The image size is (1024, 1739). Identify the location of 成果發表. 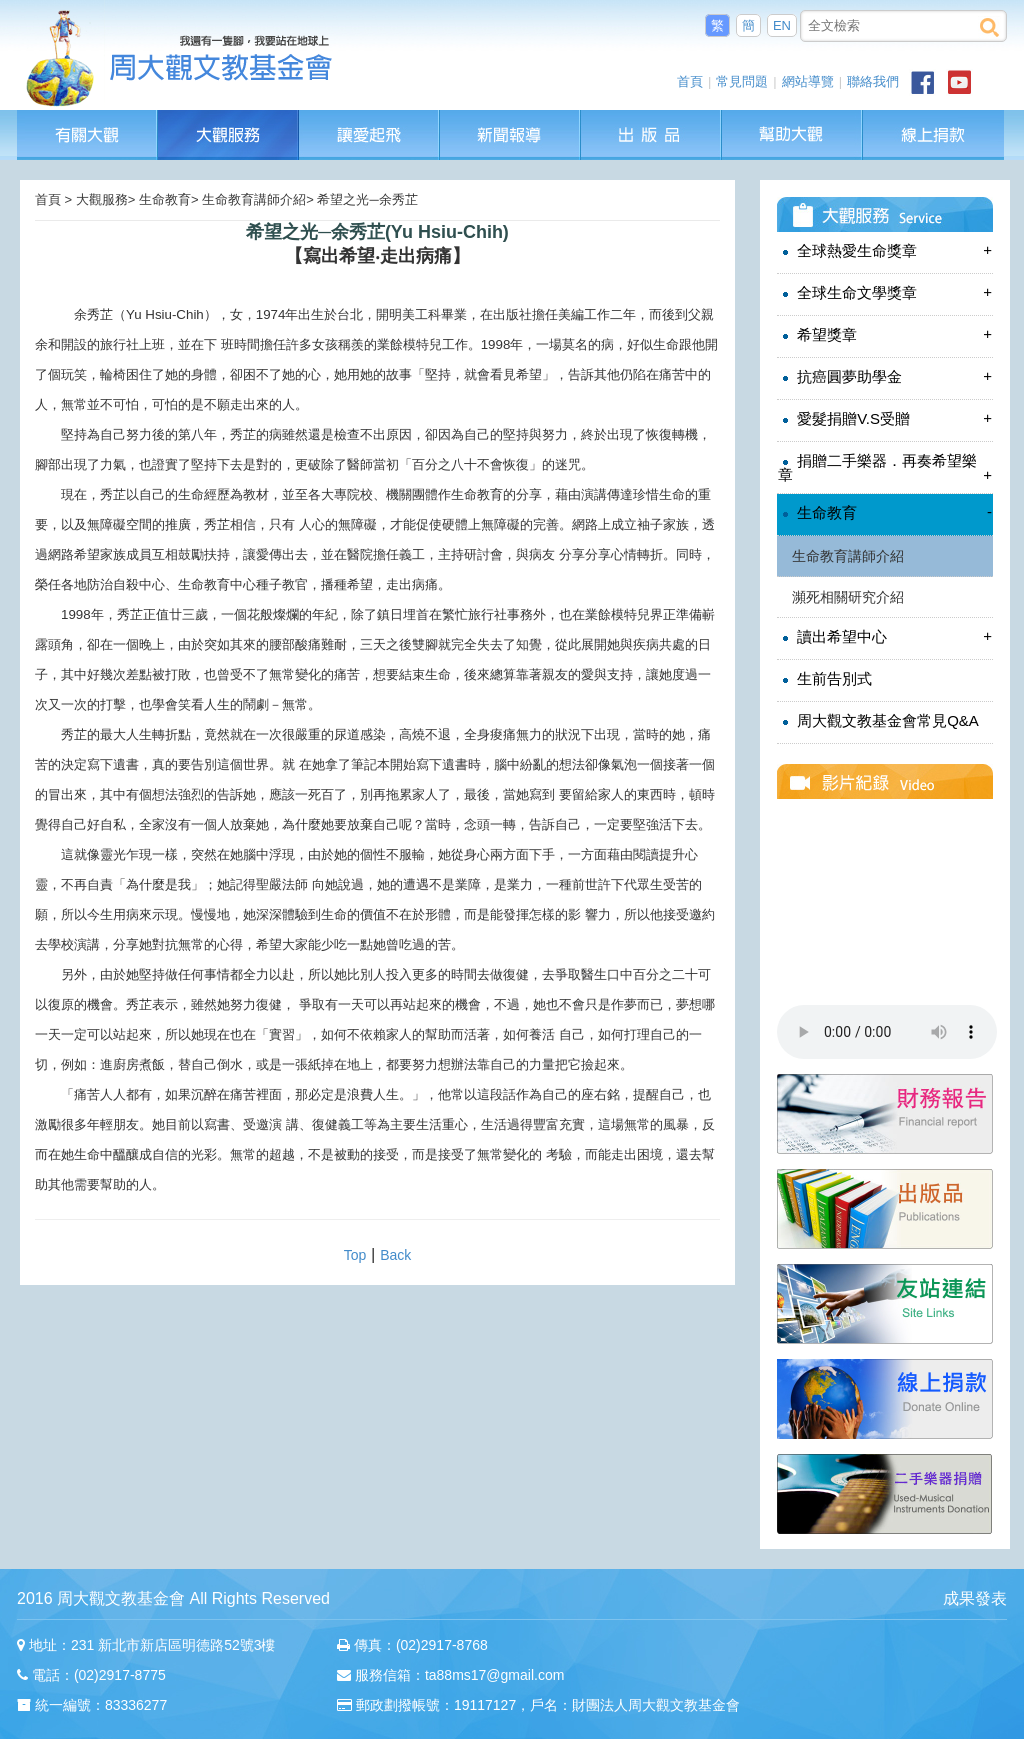
(975, 1598).